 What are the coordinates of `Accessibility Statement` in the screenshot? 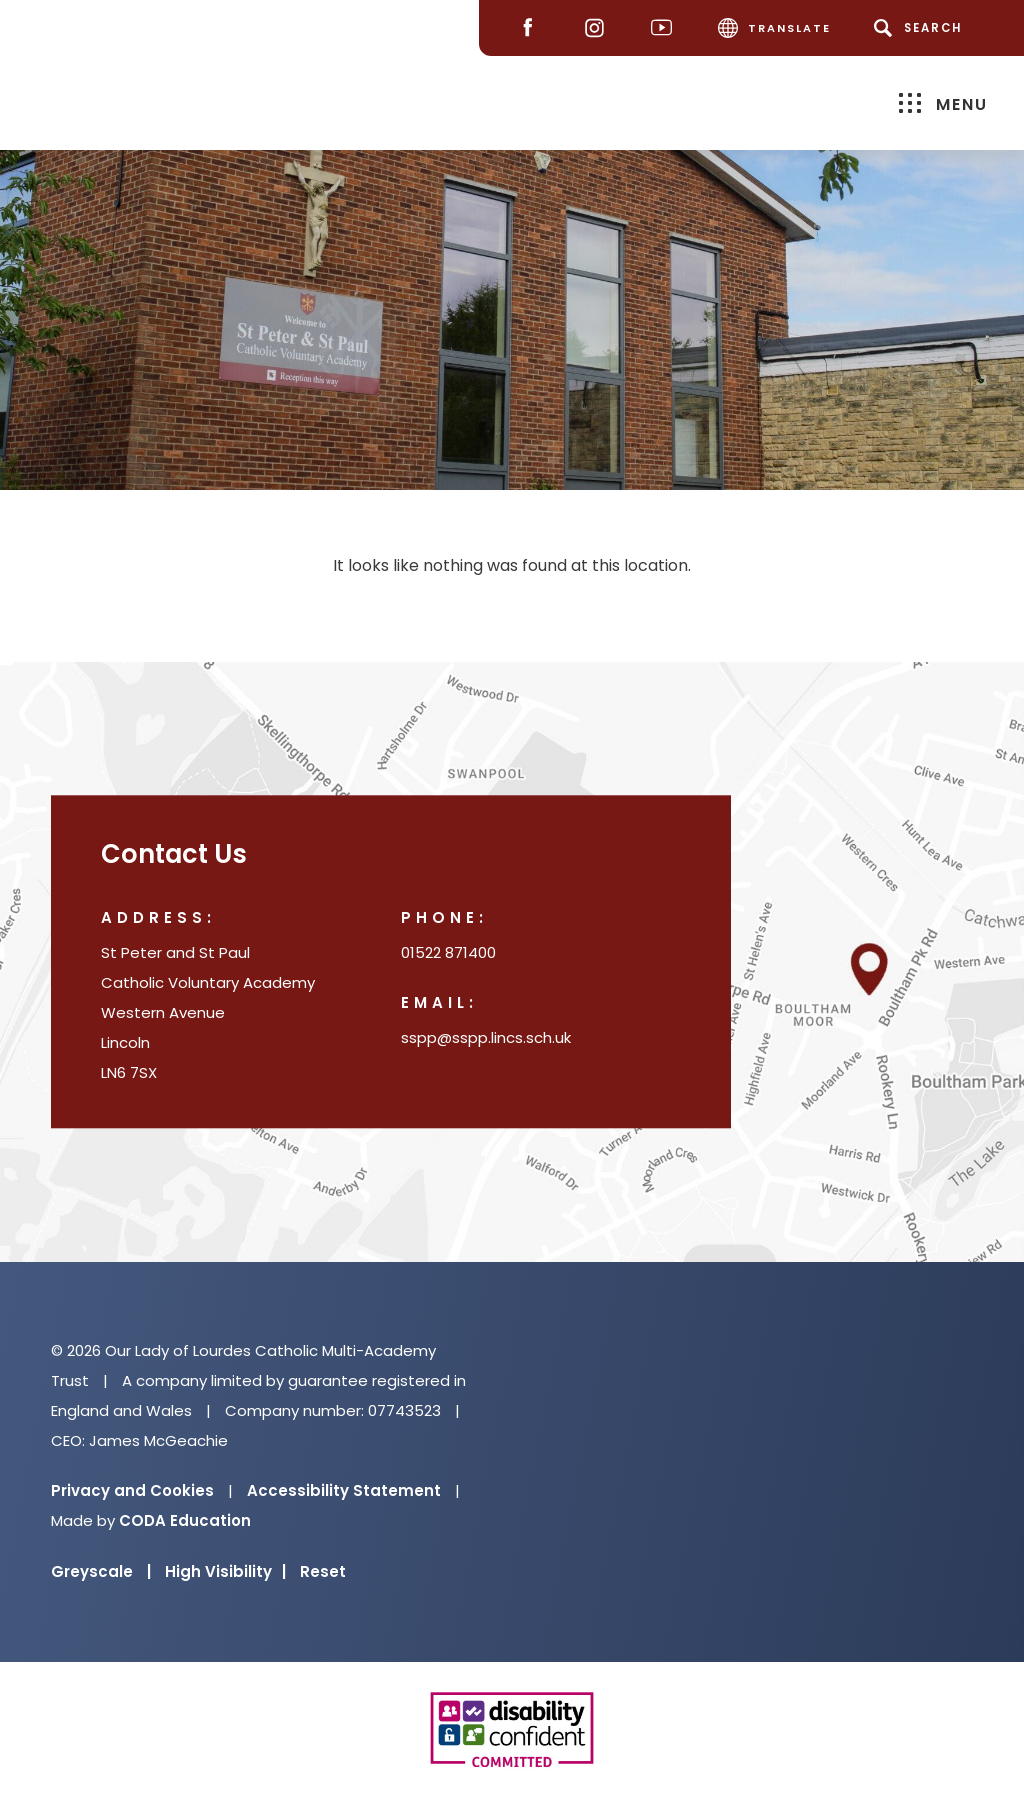 It's located at (344, 1490).